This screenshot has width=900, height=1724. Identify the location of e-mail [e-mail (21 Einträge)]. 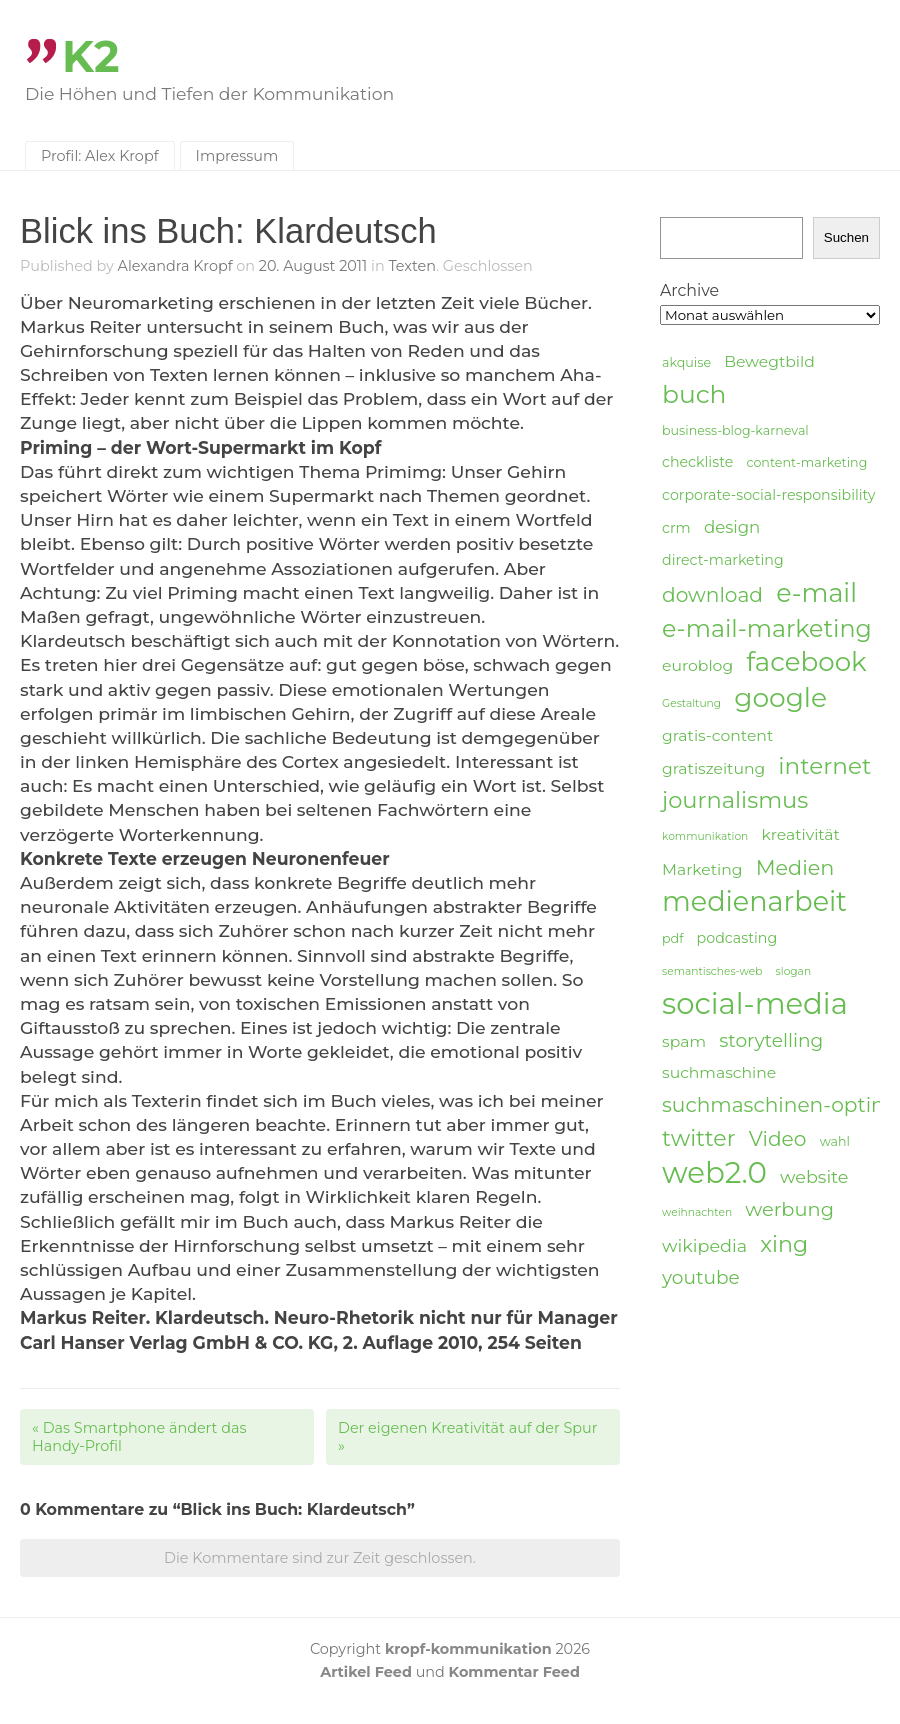
(816, 592).